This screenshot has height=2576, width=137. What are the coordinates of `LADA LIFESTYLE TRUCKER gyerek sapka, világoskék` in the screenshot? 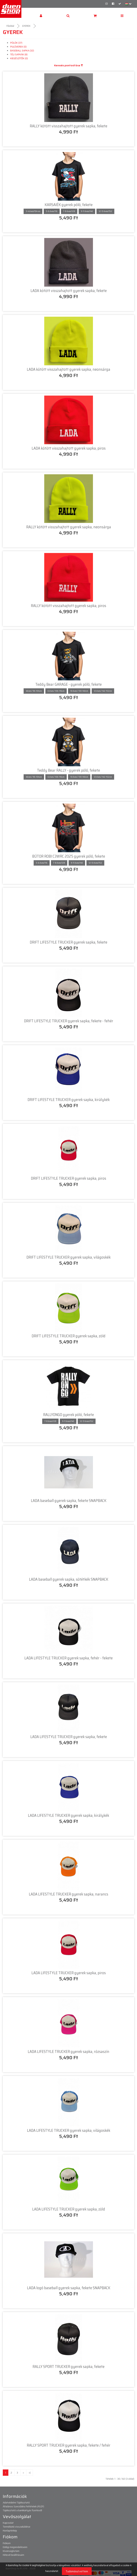 It's located at (68, 2130).